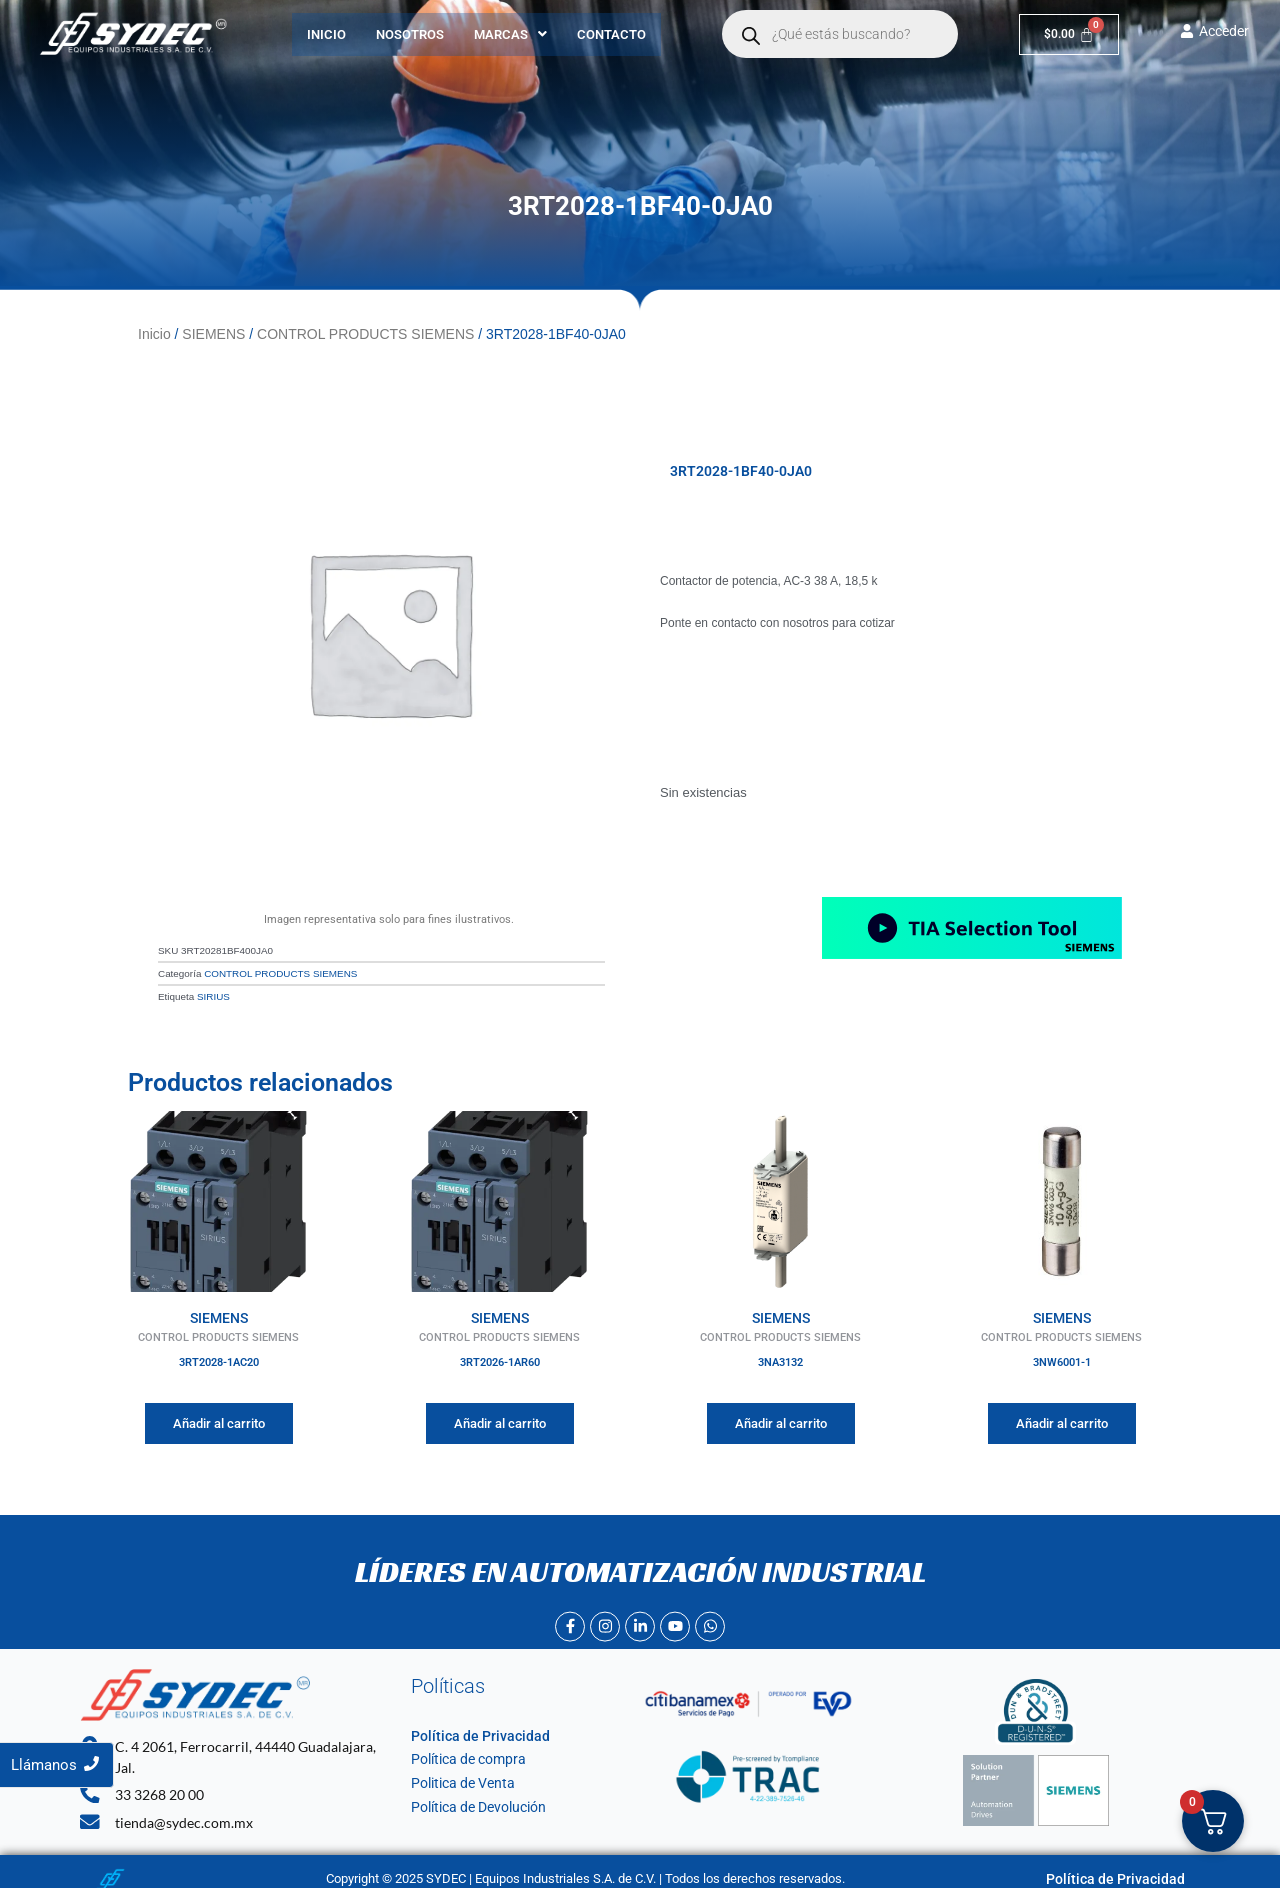  I want to click on Añadir al carrito [Añadir al carrito: “3NA3132”], so click(781, 1415).